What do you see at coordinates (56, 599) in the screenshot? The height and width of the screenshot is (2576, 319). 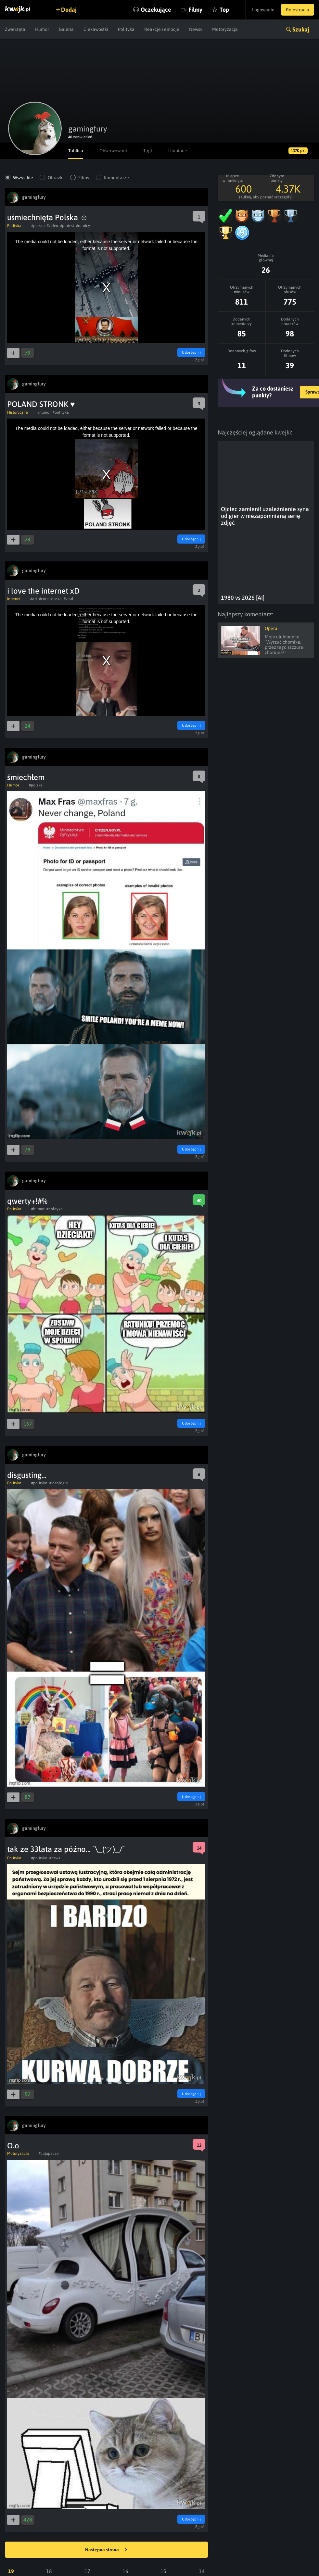 I see `#laska` at bounding box center [56, 599].